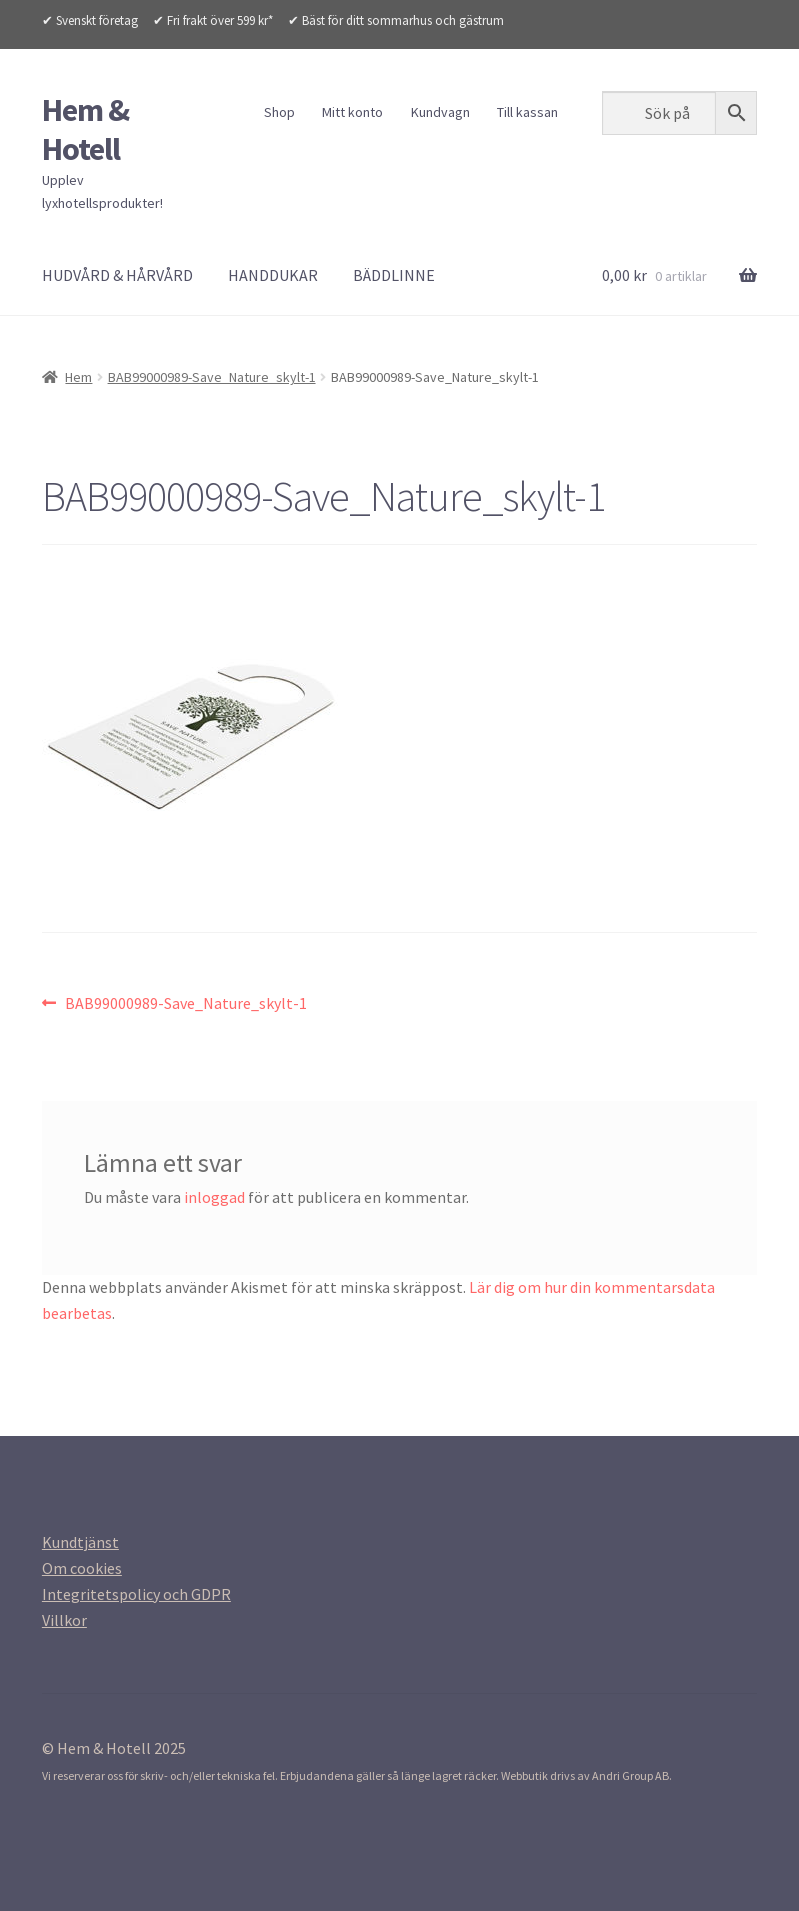 This screenshot has height=1911, width=799. Describe the element at coordinates (85, 129) in the screenshot. I see `Hem & Hotell` at that location.